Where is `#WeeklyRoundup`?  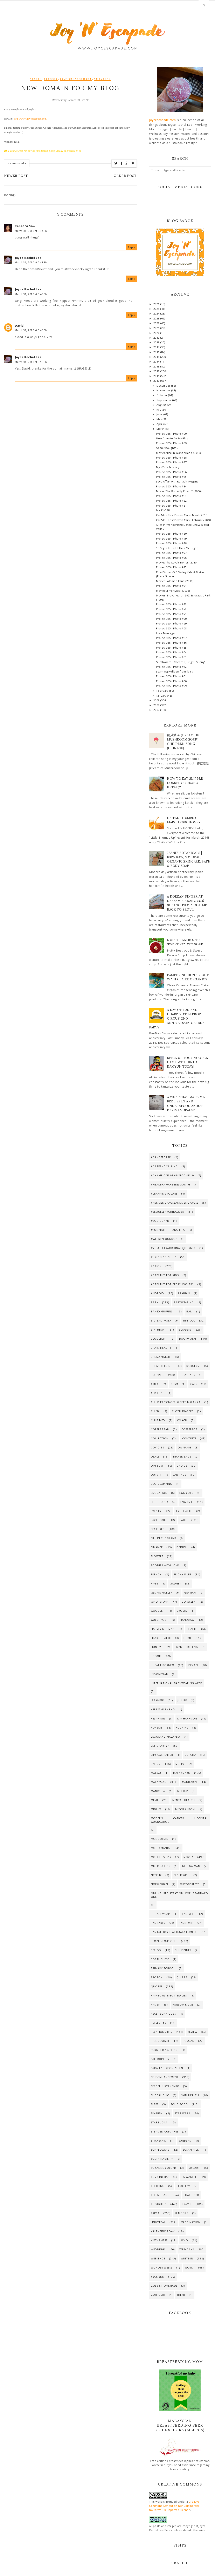
#WeeklyRoundup is located at coordinates (164, 1239).